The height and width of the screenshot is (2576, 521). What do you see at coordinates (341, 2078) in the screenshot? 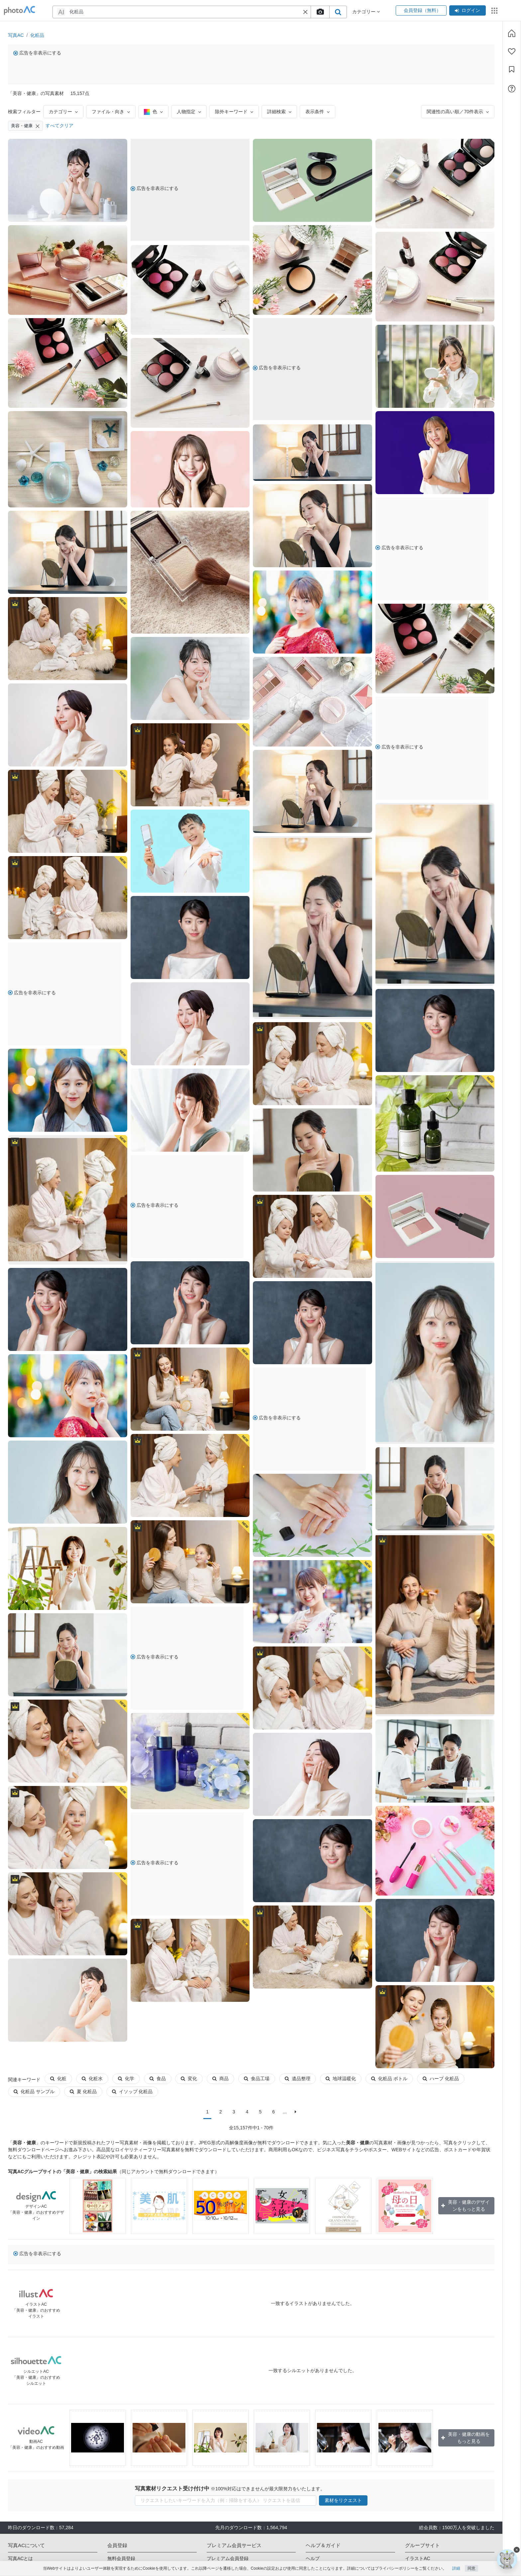
I see `地球温暖化` at bounding box center [341, 2078].